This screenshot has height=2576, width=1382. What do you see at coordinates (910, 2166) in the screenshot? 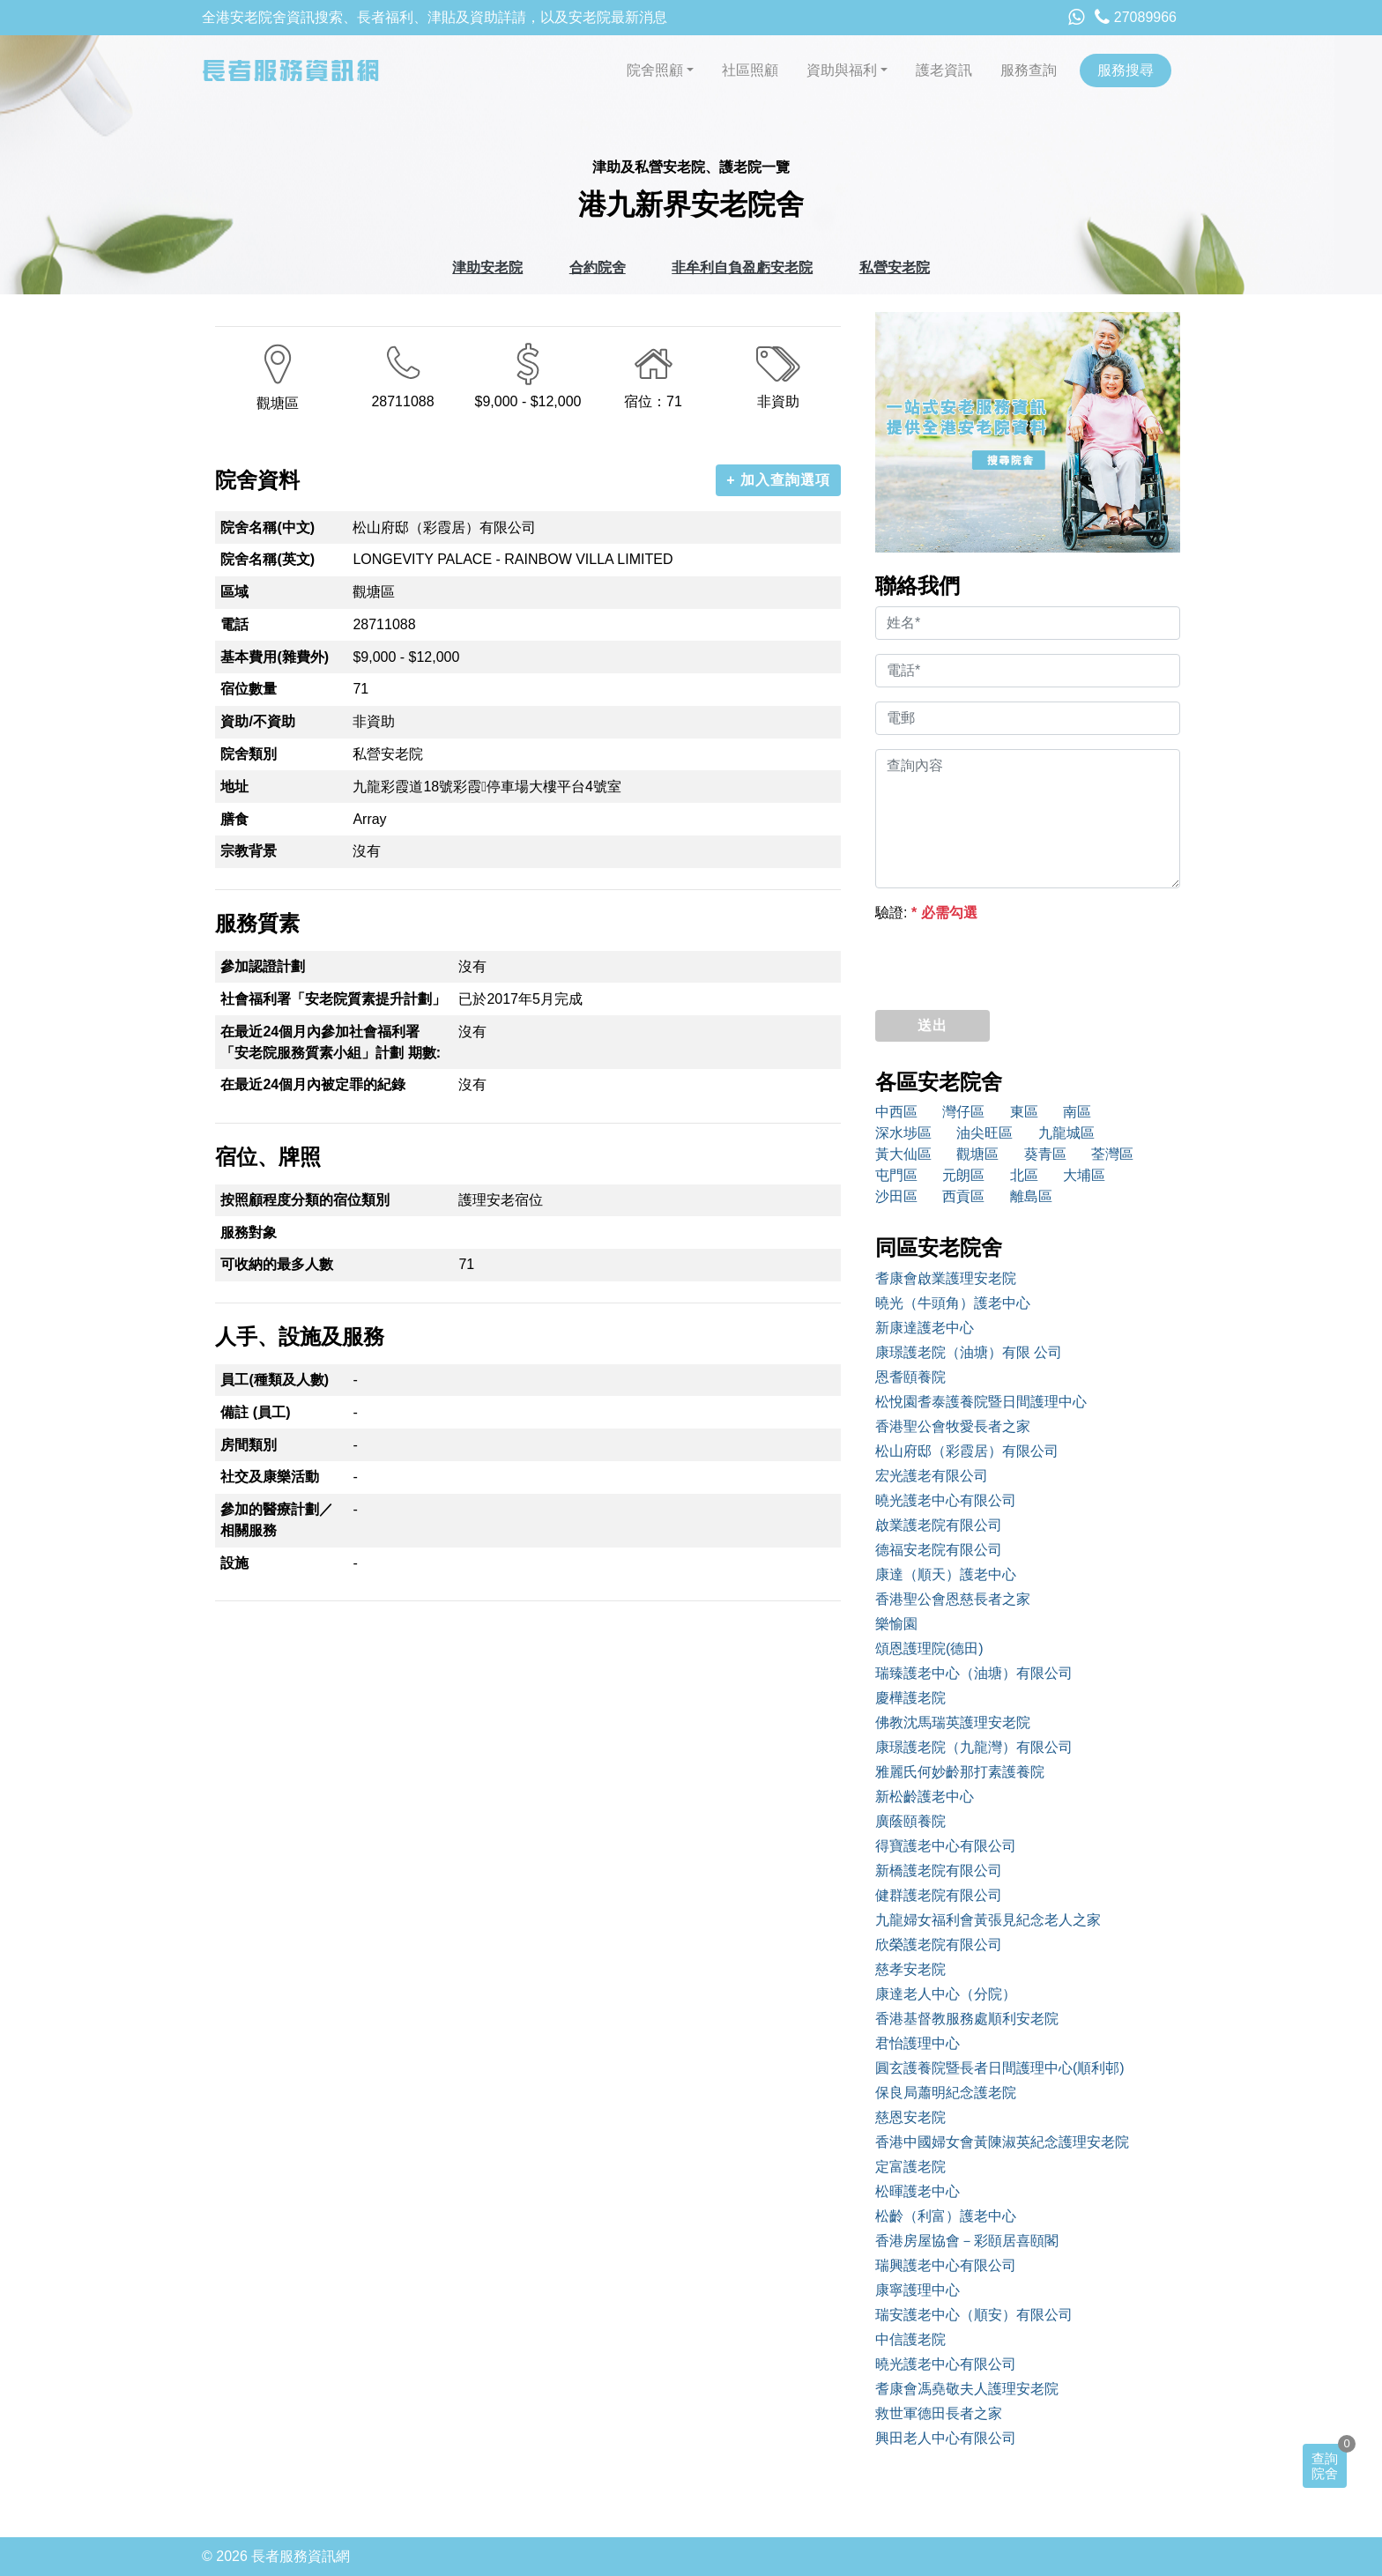
I see `定富護老院` at bounding box center [910, 2166].